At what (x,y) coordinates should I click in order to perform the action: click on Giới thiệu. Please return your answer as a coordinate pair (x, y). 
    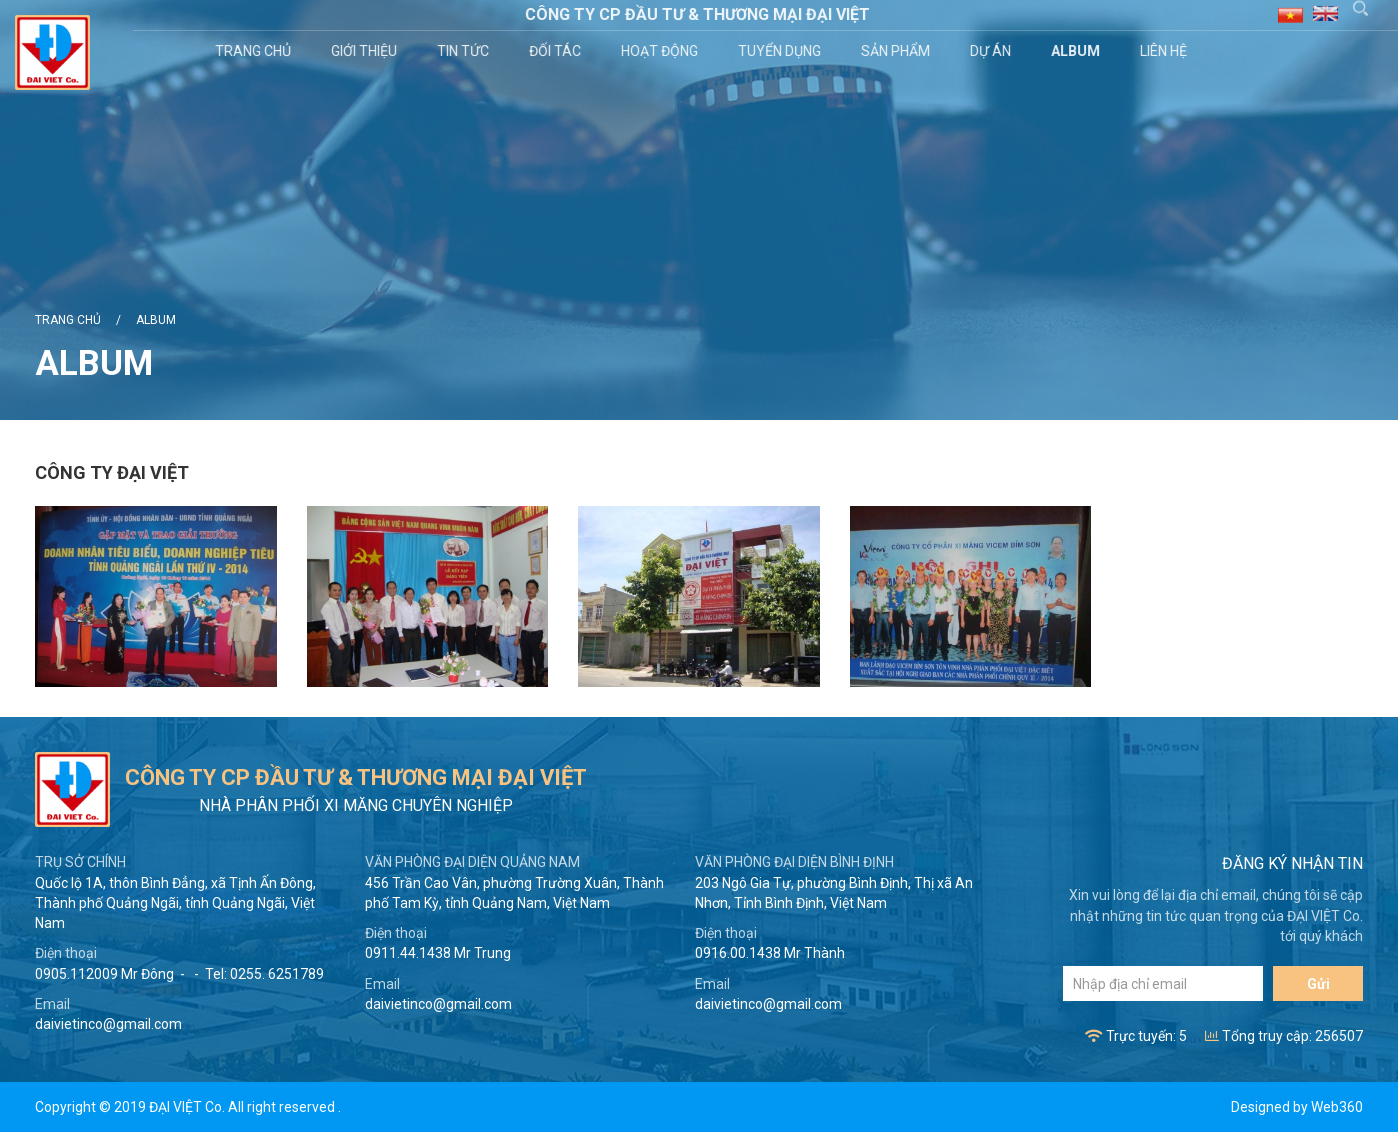
    Looking at the image, I should click on (367, 51).